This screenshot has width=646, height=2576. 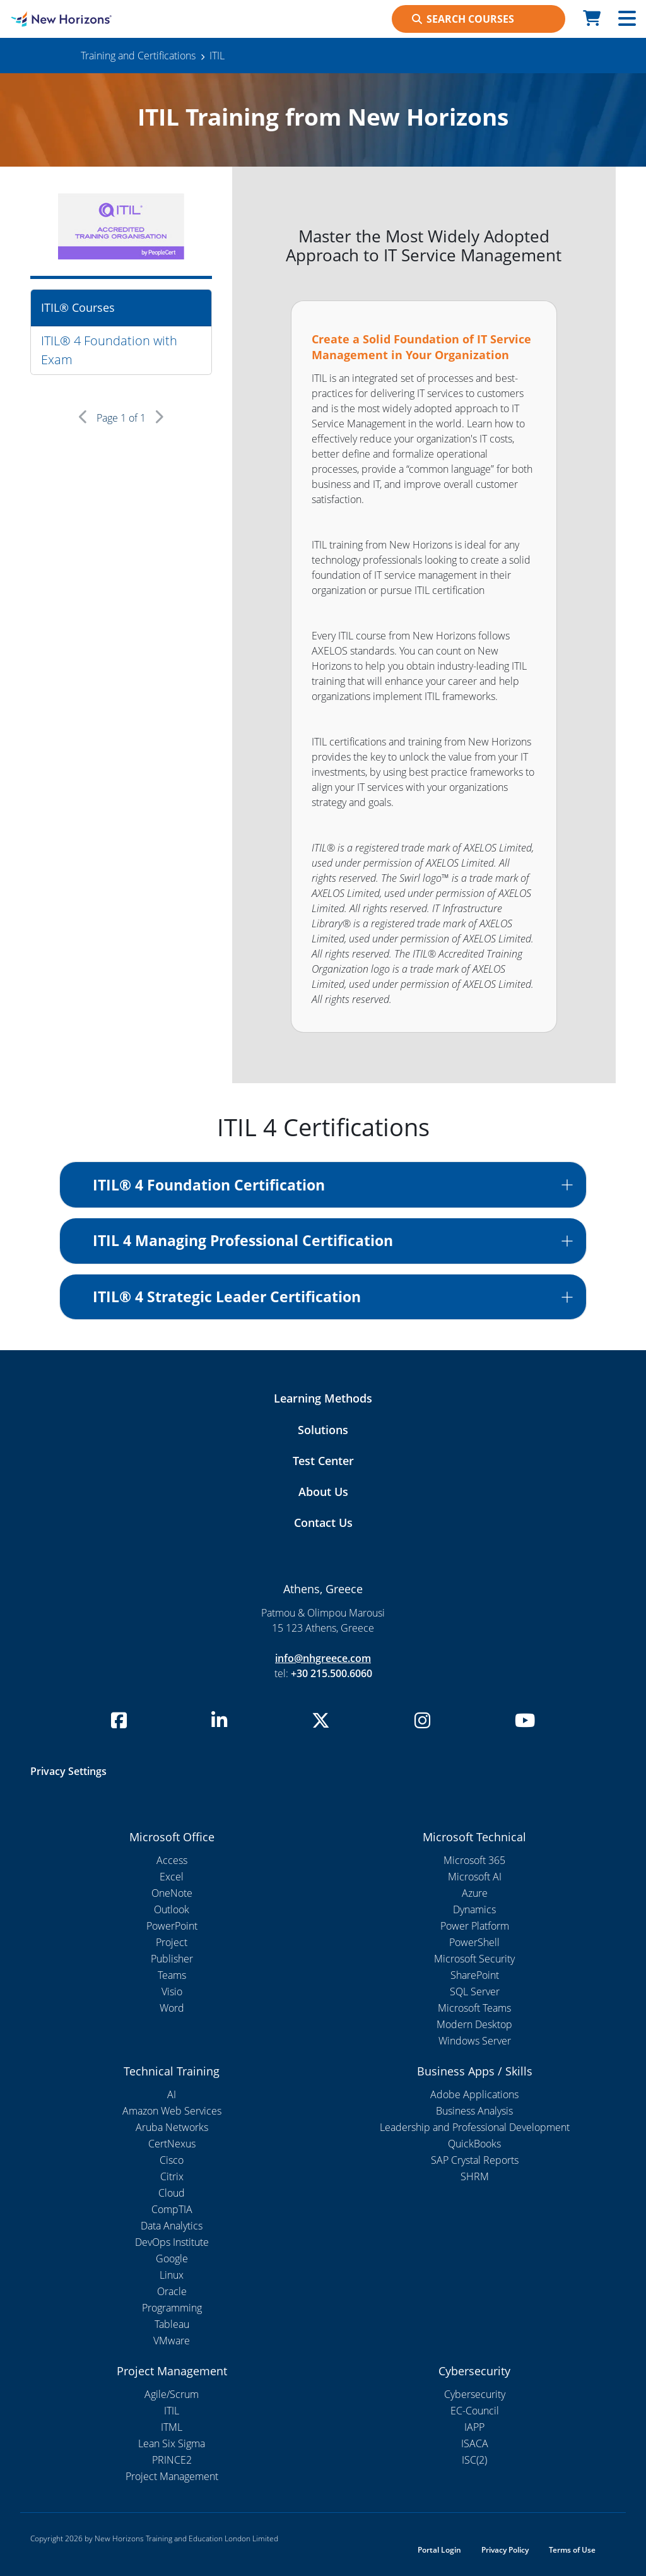 I want to click on About Us, so click(x=323, y=1491).